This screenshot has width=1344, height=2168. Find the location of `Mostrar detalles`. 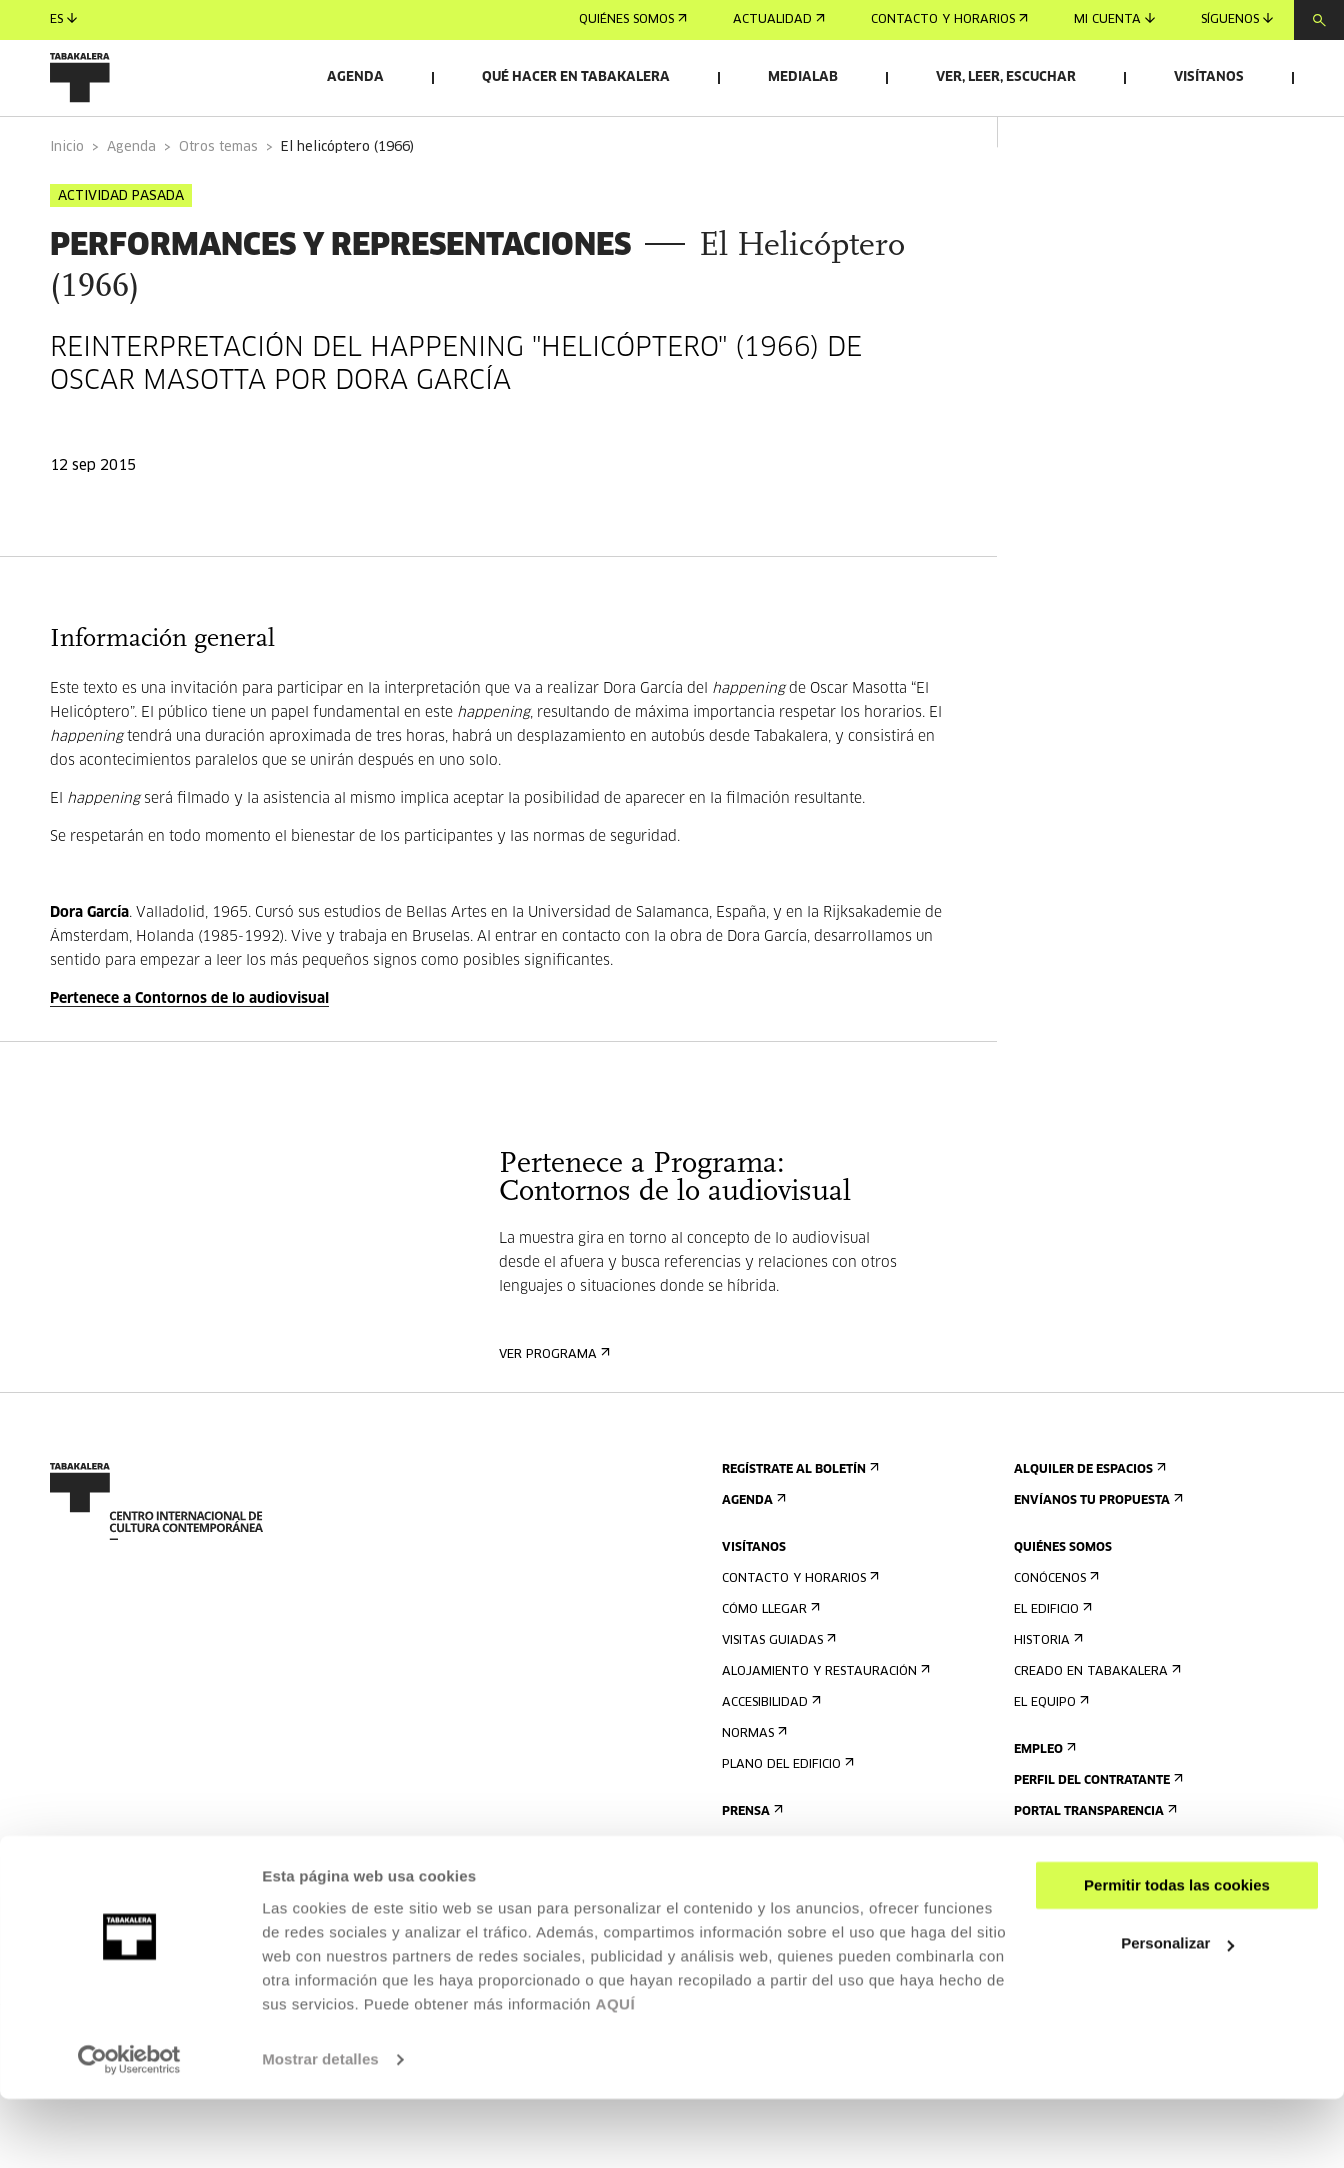

Mostrar detalles is located at coordinates (320, 2128).